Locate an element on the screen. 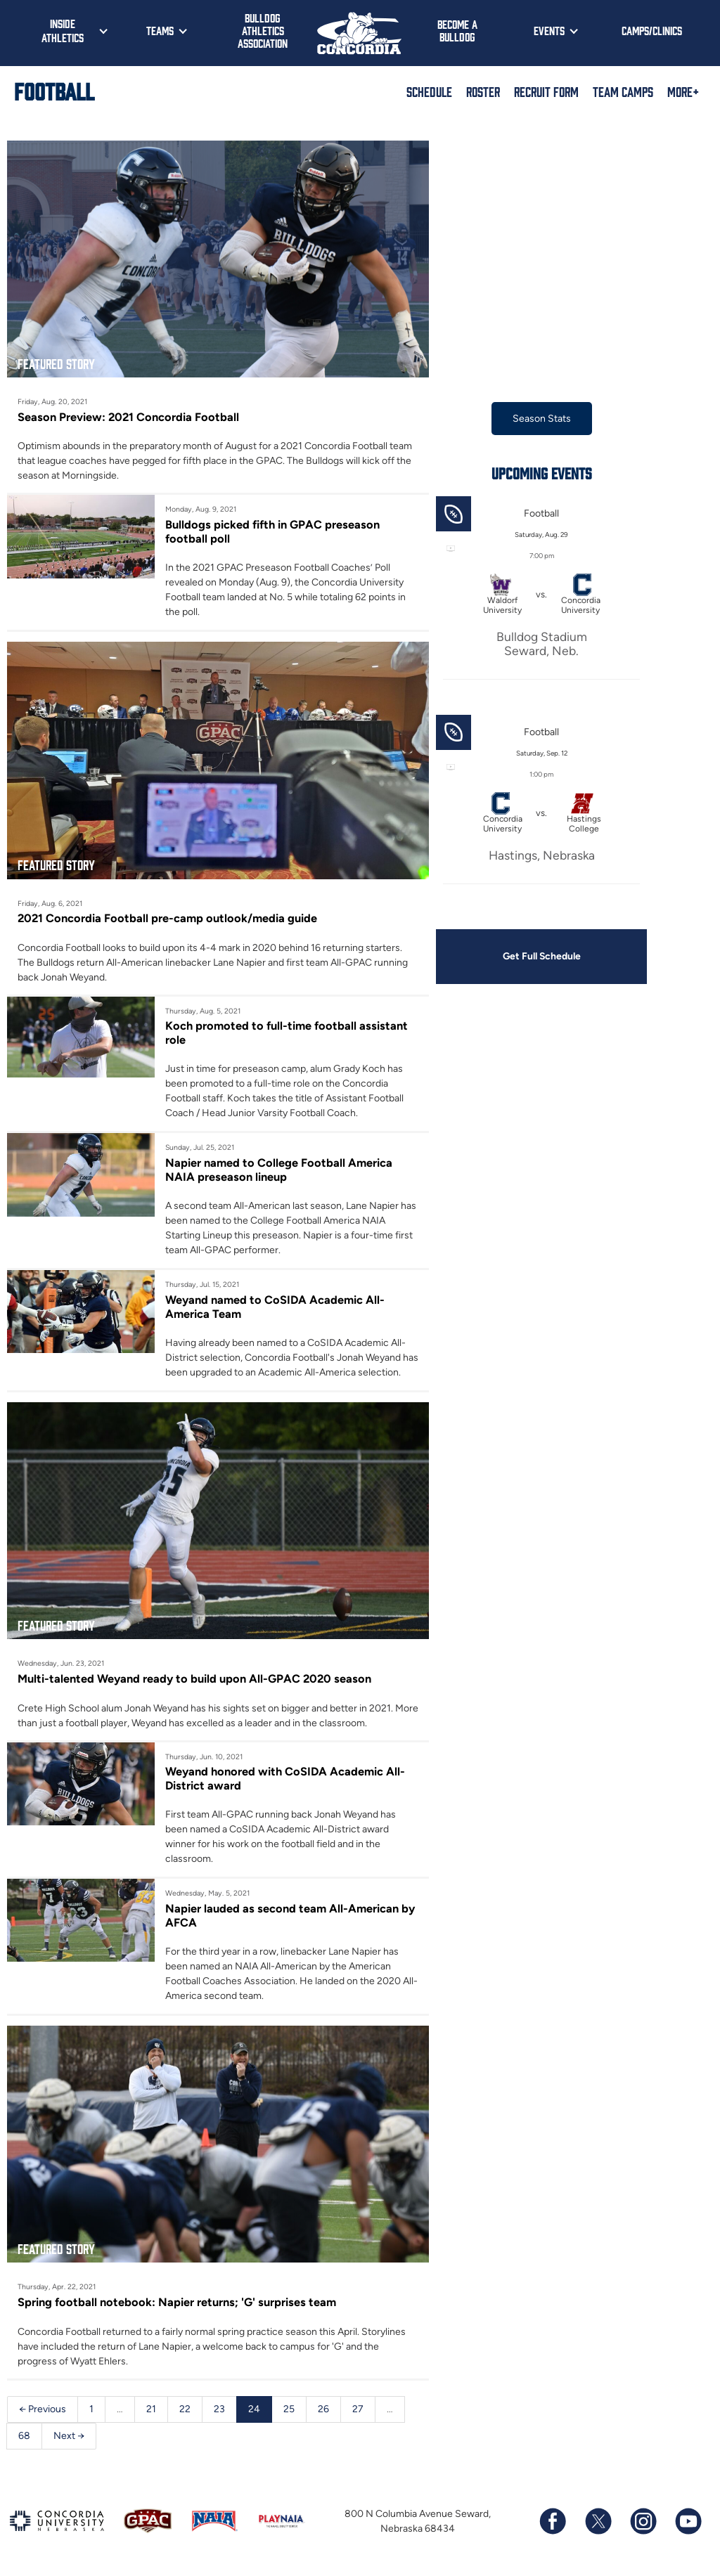 This screenshot has height=2576, width=720. Next → is located at coordinates (68, 2436).